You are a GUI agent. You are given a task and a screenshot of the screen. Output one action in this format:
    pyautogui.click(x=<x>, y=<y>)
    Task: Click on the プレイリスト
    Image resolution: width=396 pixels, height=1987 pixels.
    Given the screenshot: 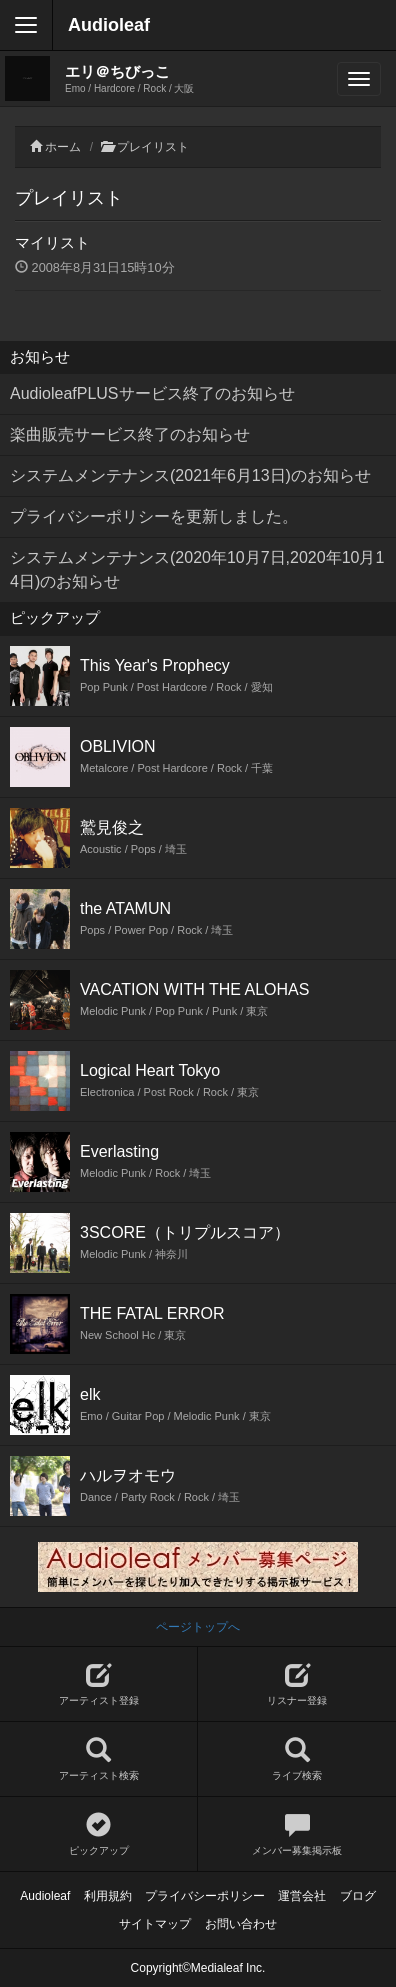 What is the action you would take?
    pyautogui.click(x=153, y=147)
    